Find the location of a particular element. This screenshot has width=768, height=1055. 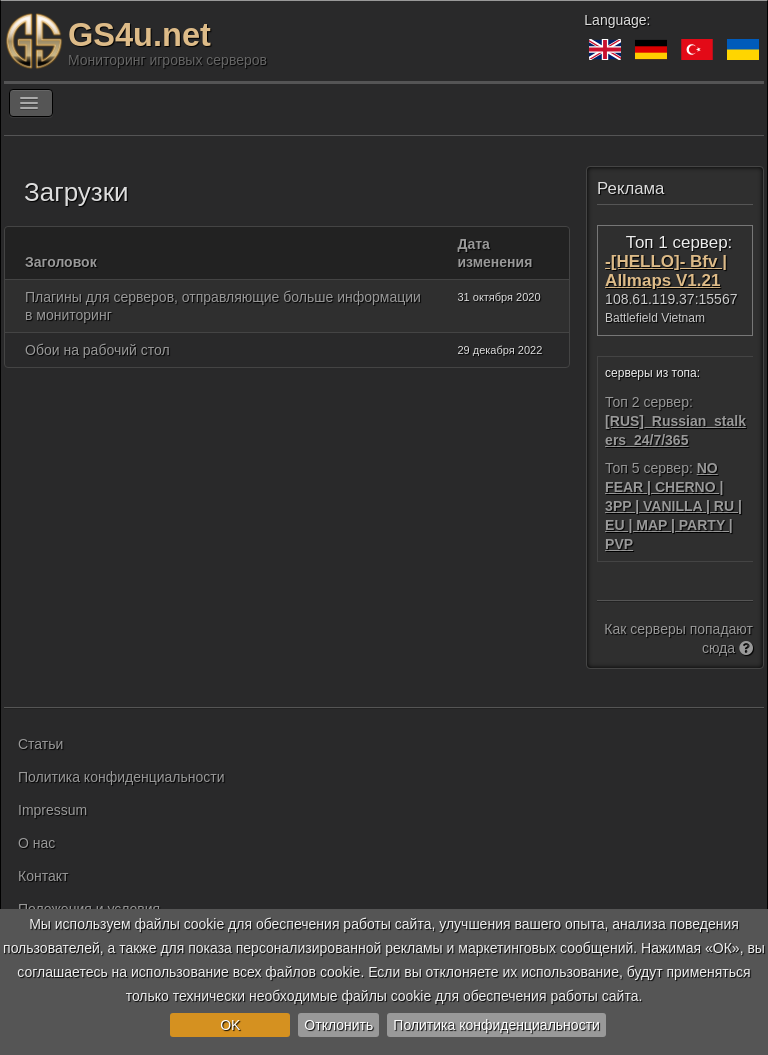

Политика конфиденциальности is located at coordinates (496, 1025).